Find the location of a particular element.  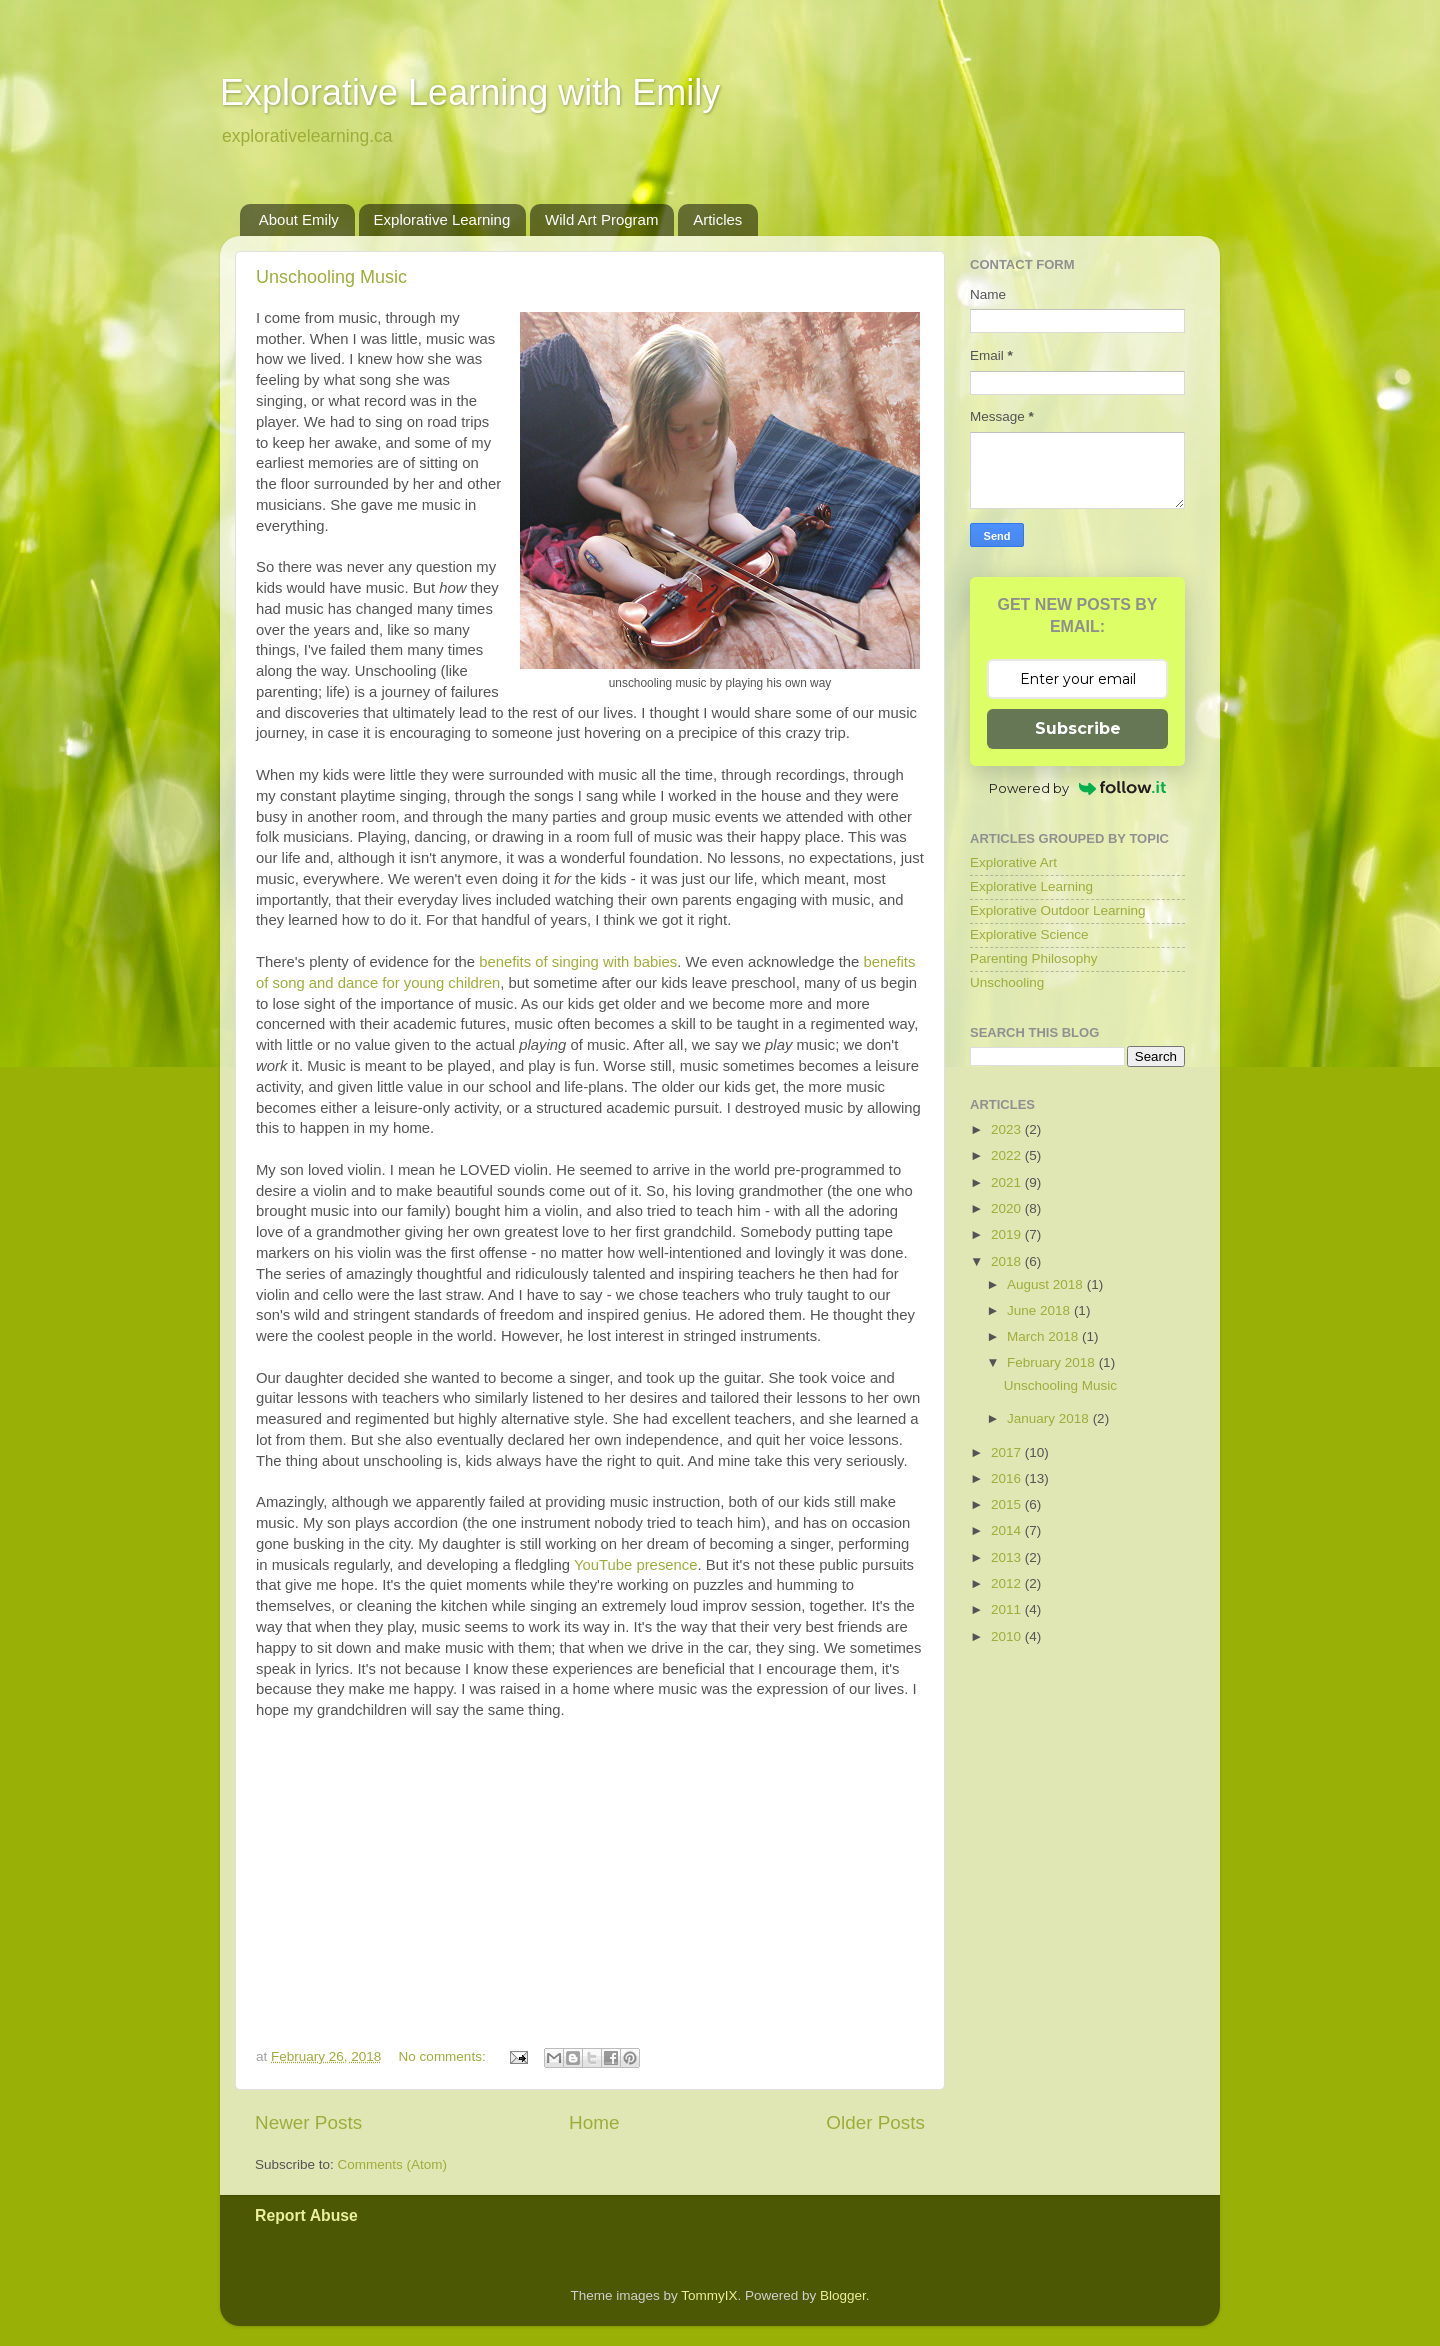

March 2018 is located at coordinates (1044, 1336).